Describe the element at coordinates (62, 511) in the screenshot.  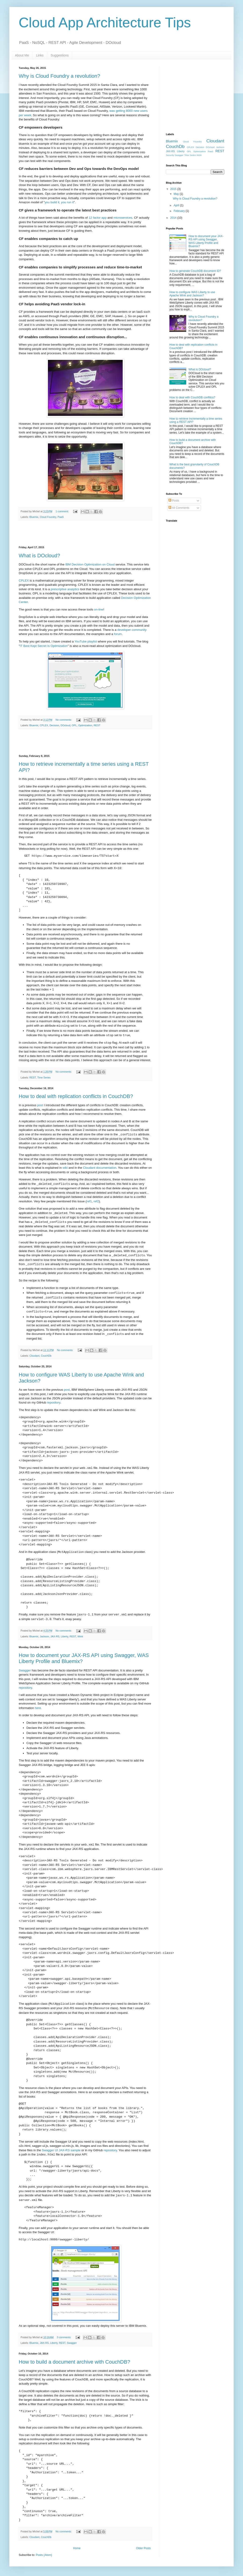
I see `1 comment:` at that location.